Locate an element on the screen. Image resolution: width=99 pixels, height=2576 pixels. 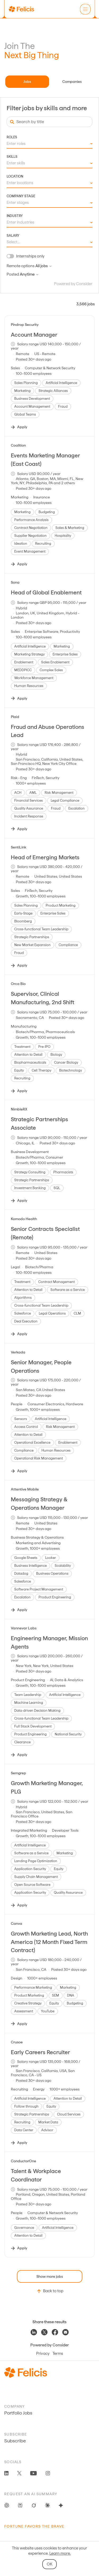
Powered by Consider is located at coordinates (73, 283).